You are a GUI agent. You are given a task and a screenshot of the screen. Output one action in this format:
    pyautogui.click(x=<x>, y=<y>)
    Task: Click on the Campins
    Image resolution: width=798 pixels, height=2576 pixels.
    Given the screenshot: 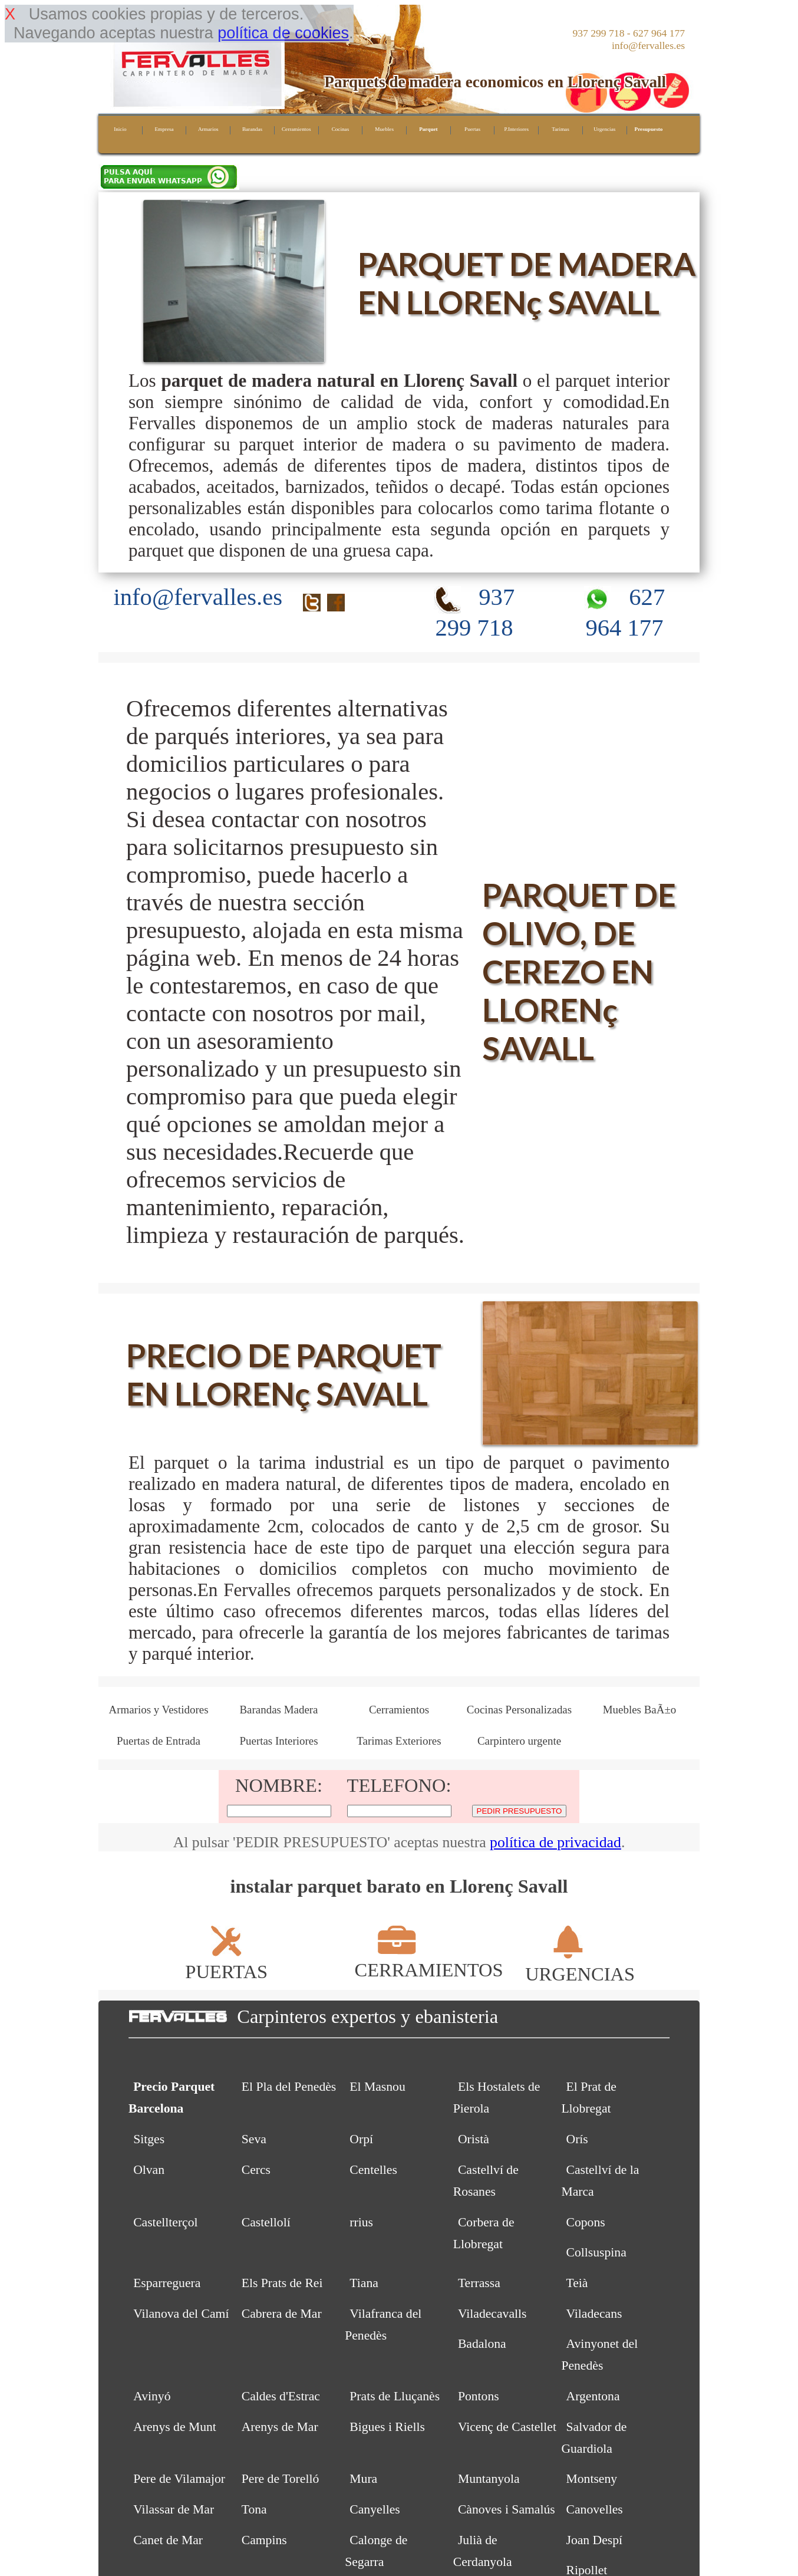 What is the action you would take?
    pyautogui.click(x=264, y=2540)
    